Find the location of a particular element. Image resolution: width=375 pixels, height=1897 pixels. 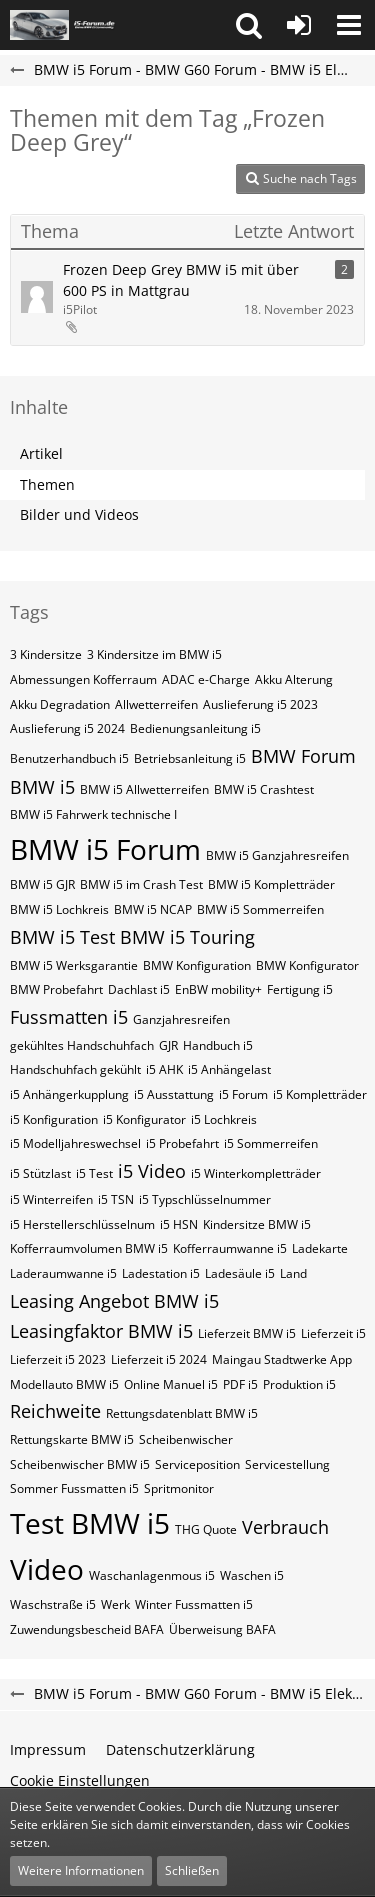

Werk is located at coordinates (115, 1604).